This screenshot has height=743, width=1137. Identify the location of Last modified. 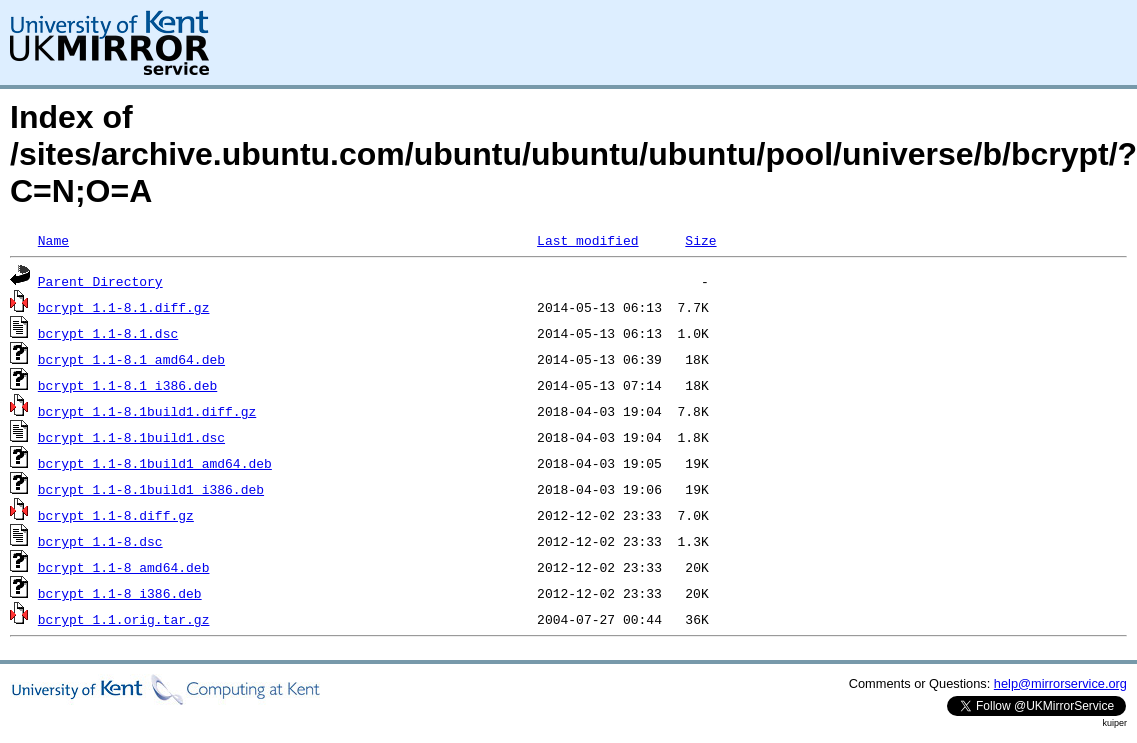
(587, 240).